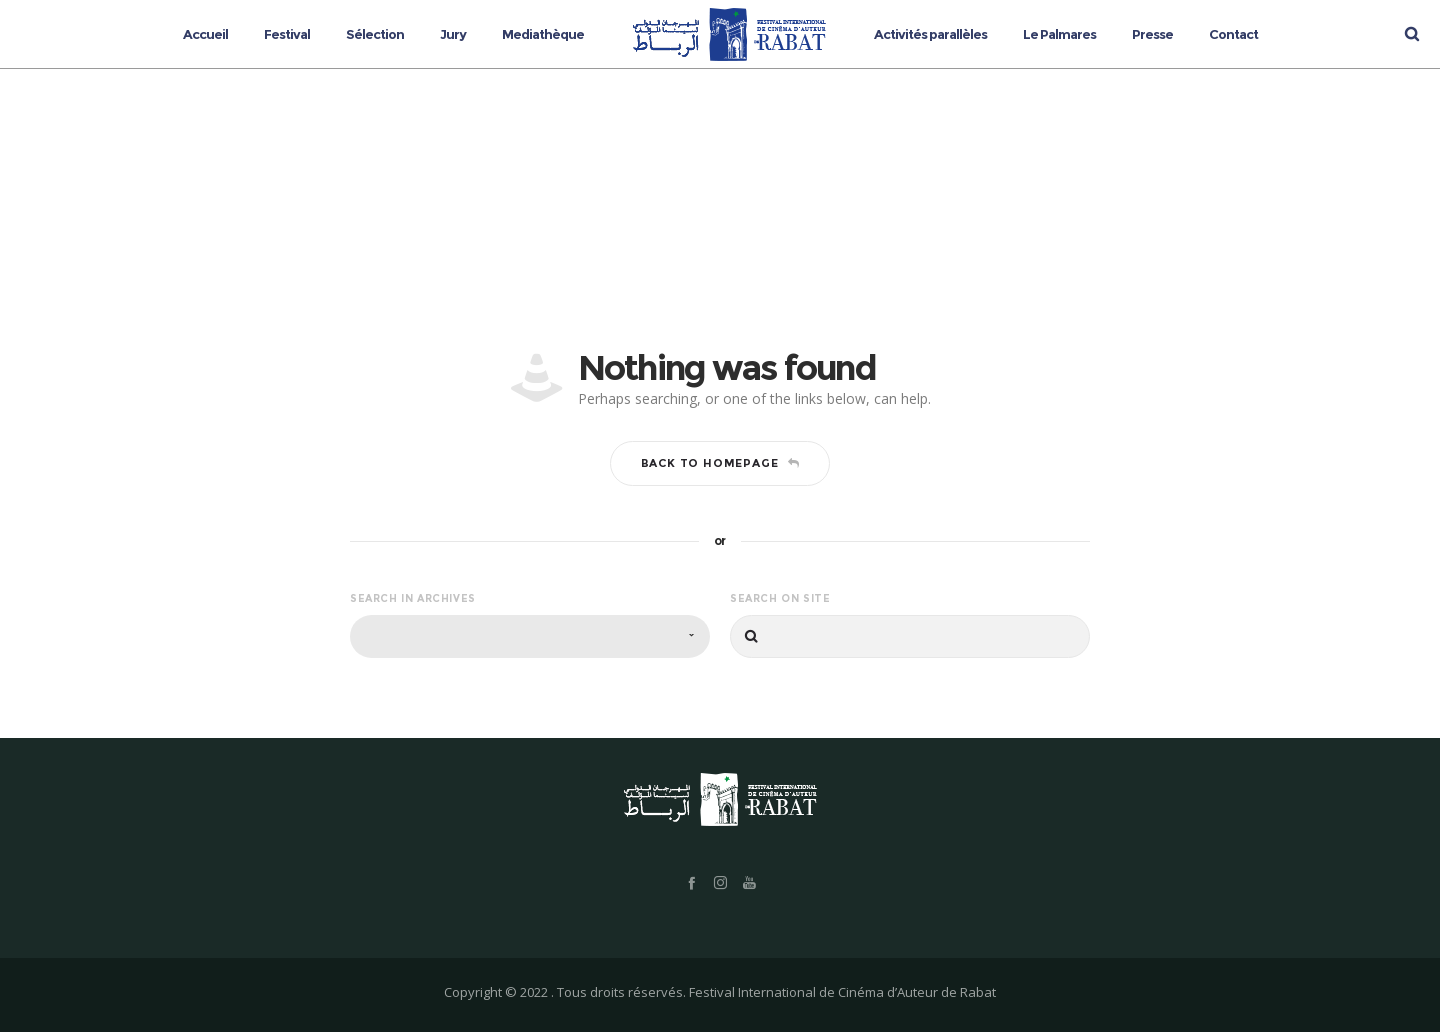 Image resolution: width=1440 pixels, height=1032 pixels. I want to click on Back to homepage, so click(720, 463).